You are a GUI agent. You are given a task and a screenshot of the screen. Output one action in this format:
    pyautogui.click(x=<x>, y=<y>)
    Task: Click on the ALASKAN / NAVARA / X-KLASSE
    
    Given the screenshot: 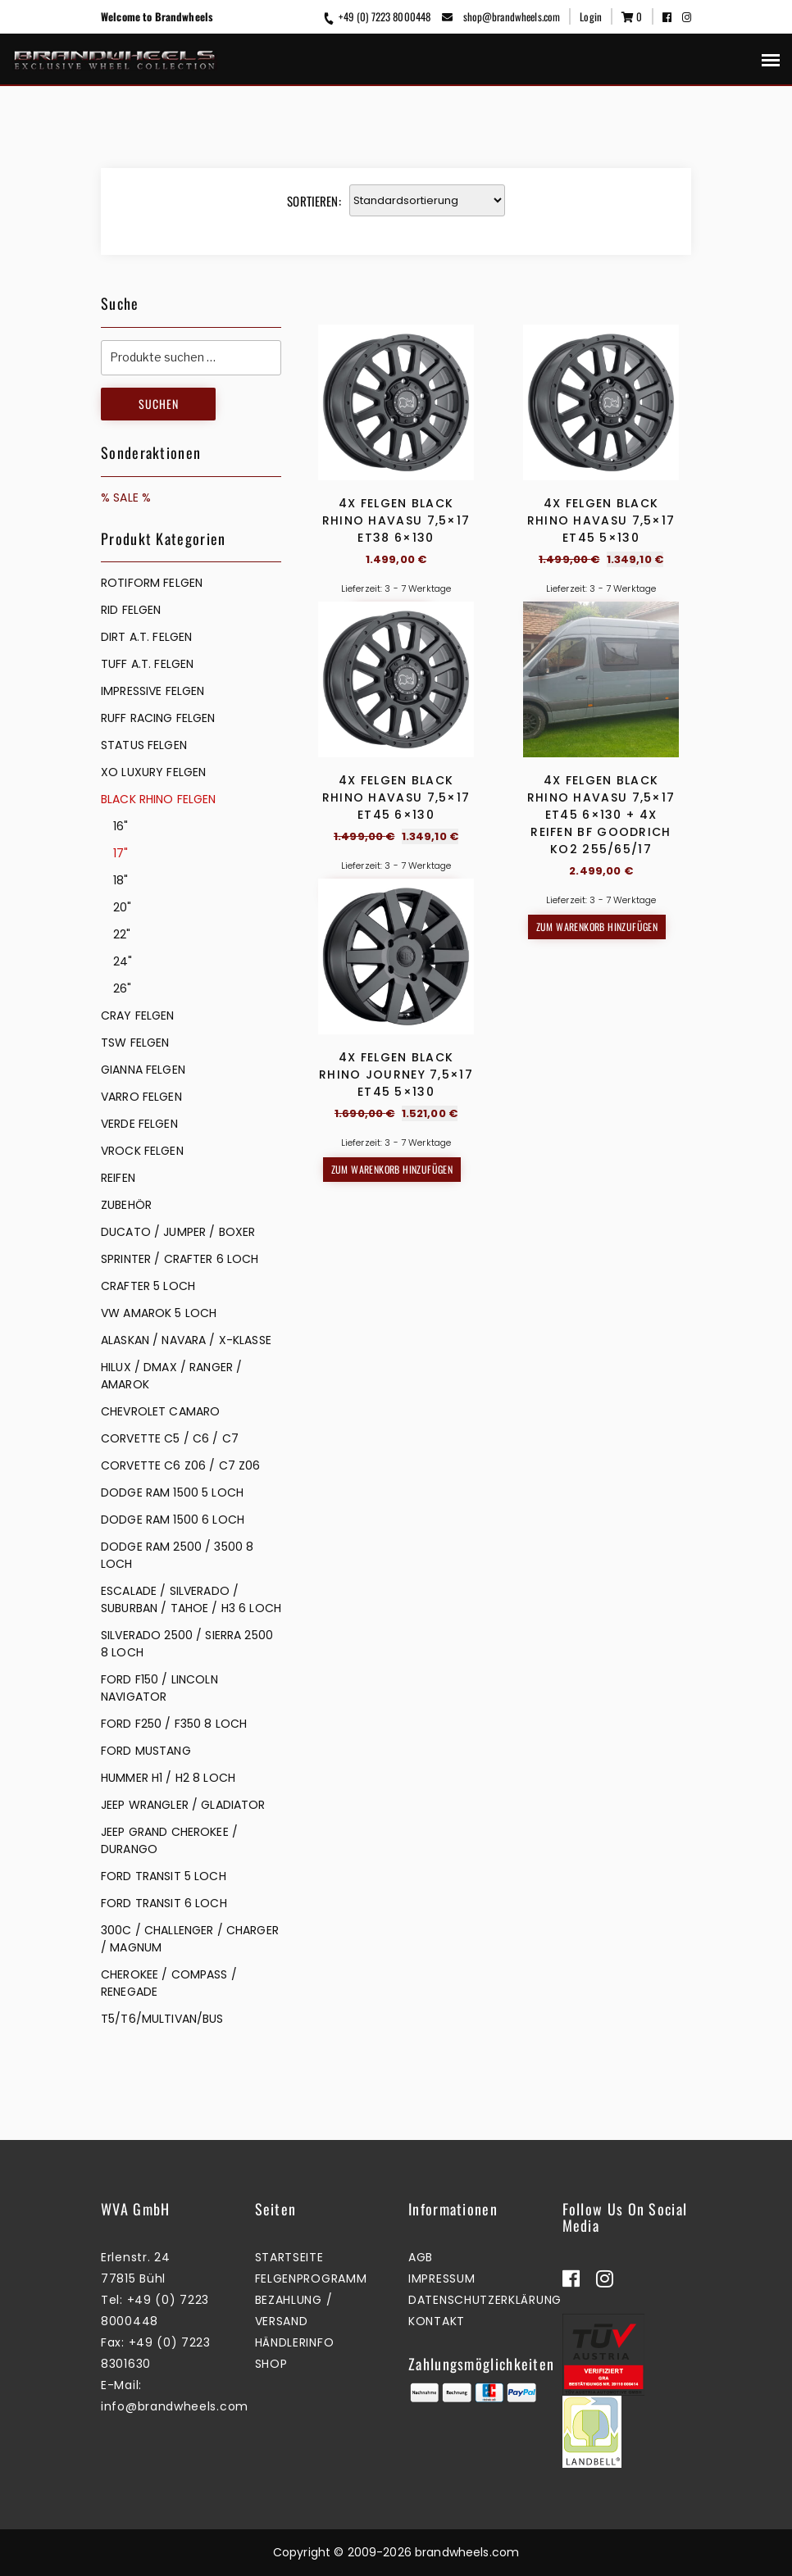 What is the action you would take?
    pyautogui.click(x=186, y=1340)
    